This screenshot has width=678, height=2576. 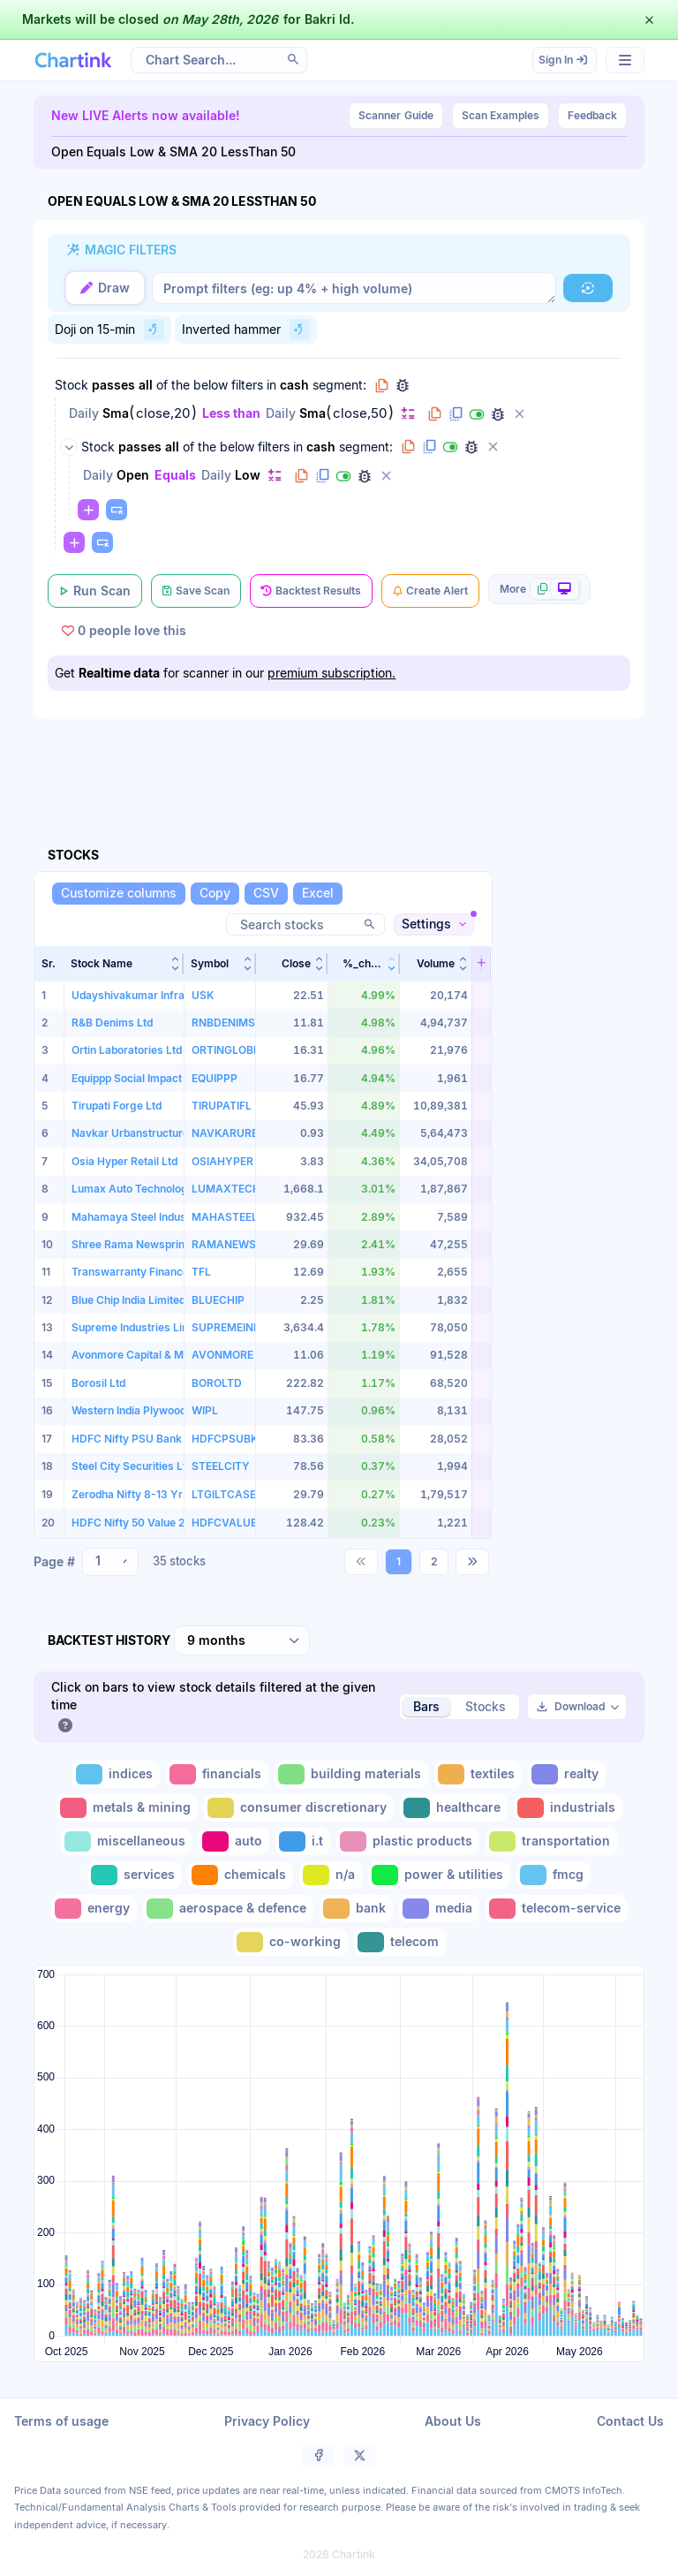 What do you see at coordinates (205, 1410) in the screenshot?
I see `WIPL` at bounding box center [205, 1410].